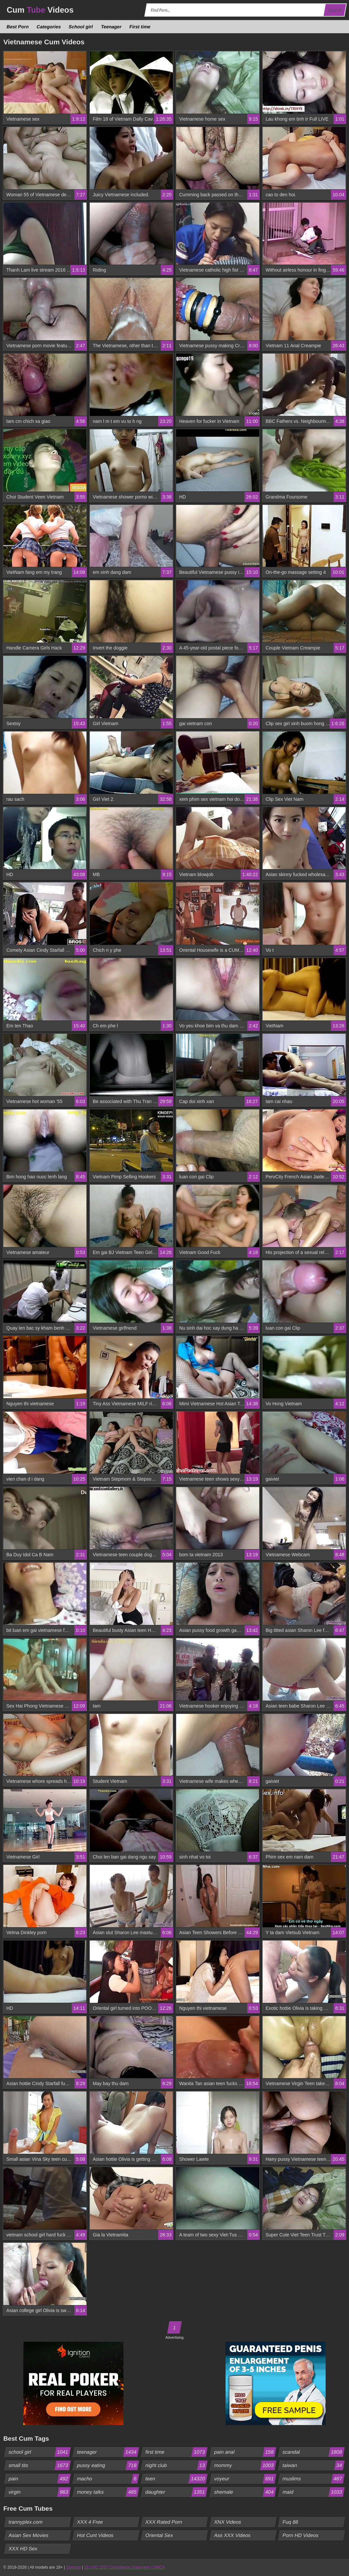 Image resolution: width=349 pixels, height=2576 pixels. What do you see at coordinates (28, 2535) in the screenshot?
I see `Asian Sex Movies` at bounding box center [28, 2535].